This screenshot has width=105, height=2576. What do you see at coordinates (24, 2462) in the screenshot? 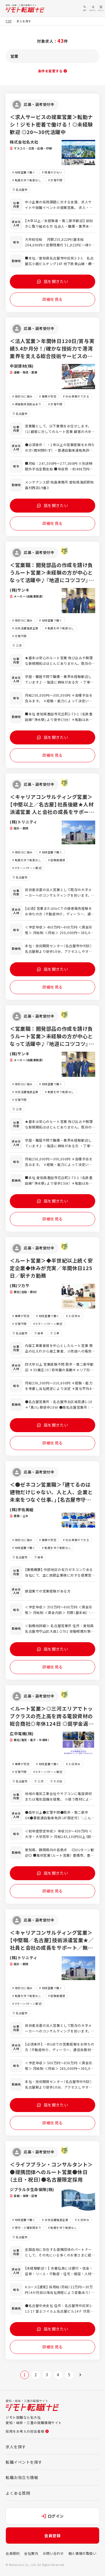
I see `転職イベントを探す` at bounding box center [24, 2462].